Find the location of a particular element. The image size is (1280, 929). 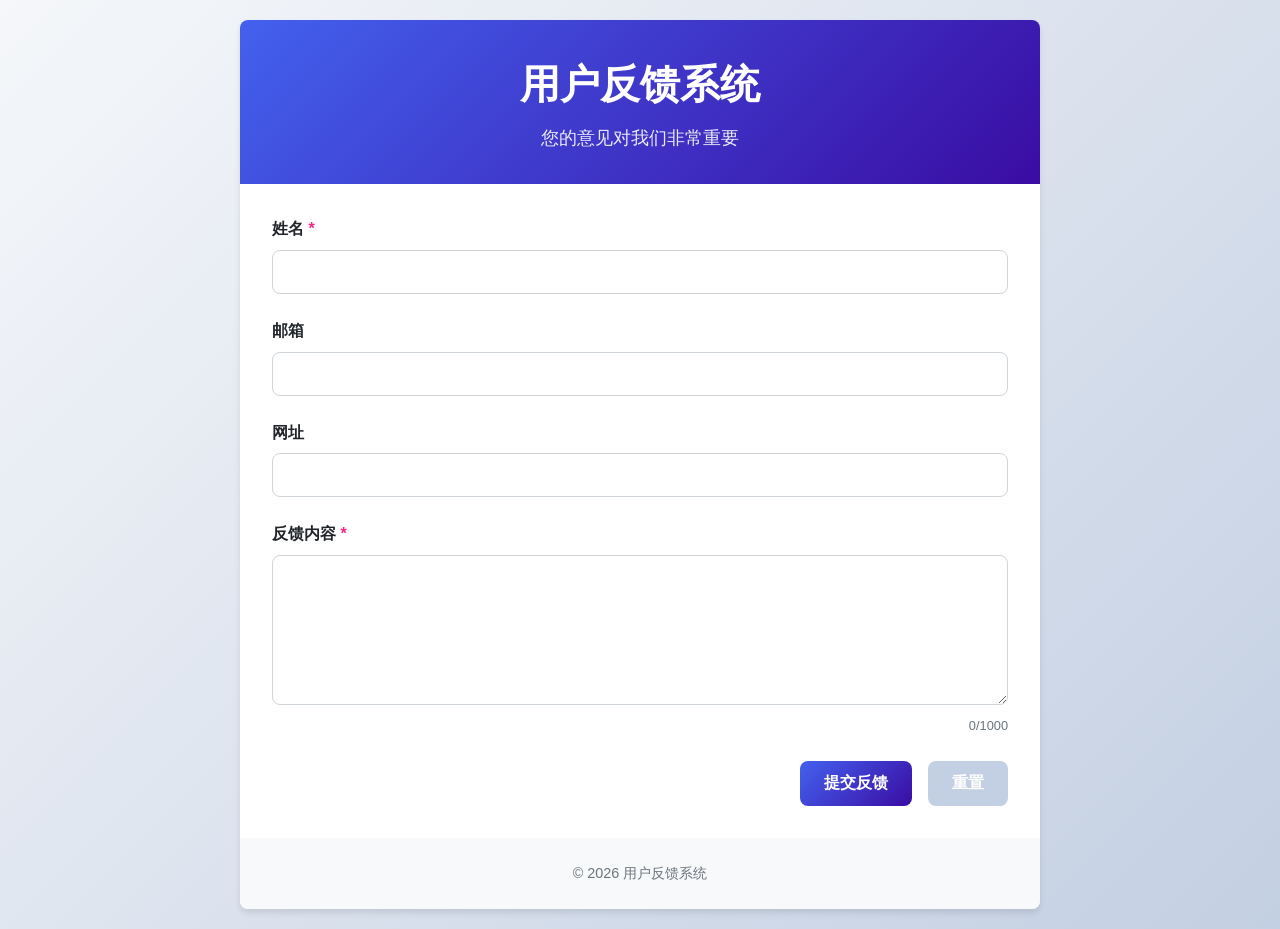

反馈内容 is located at coordinates (304, 533).